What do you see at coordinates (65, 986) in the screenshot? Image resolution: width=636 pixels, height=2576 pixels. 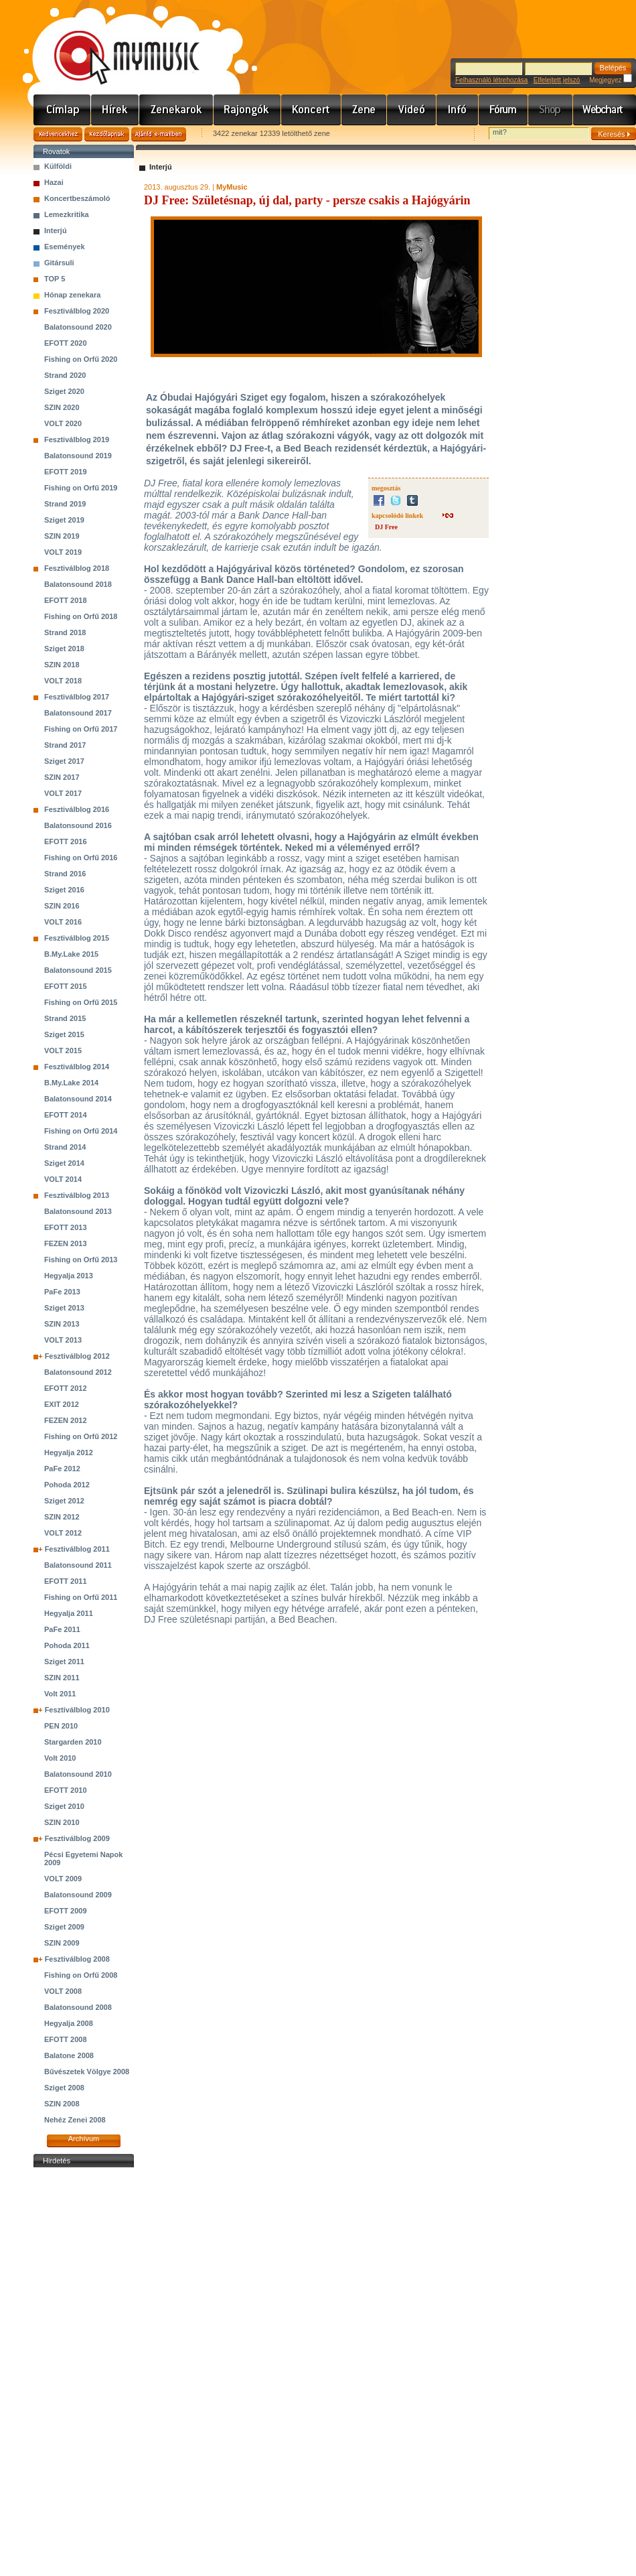 I see `EFOTT 2015` at bounding box center [65, 986].